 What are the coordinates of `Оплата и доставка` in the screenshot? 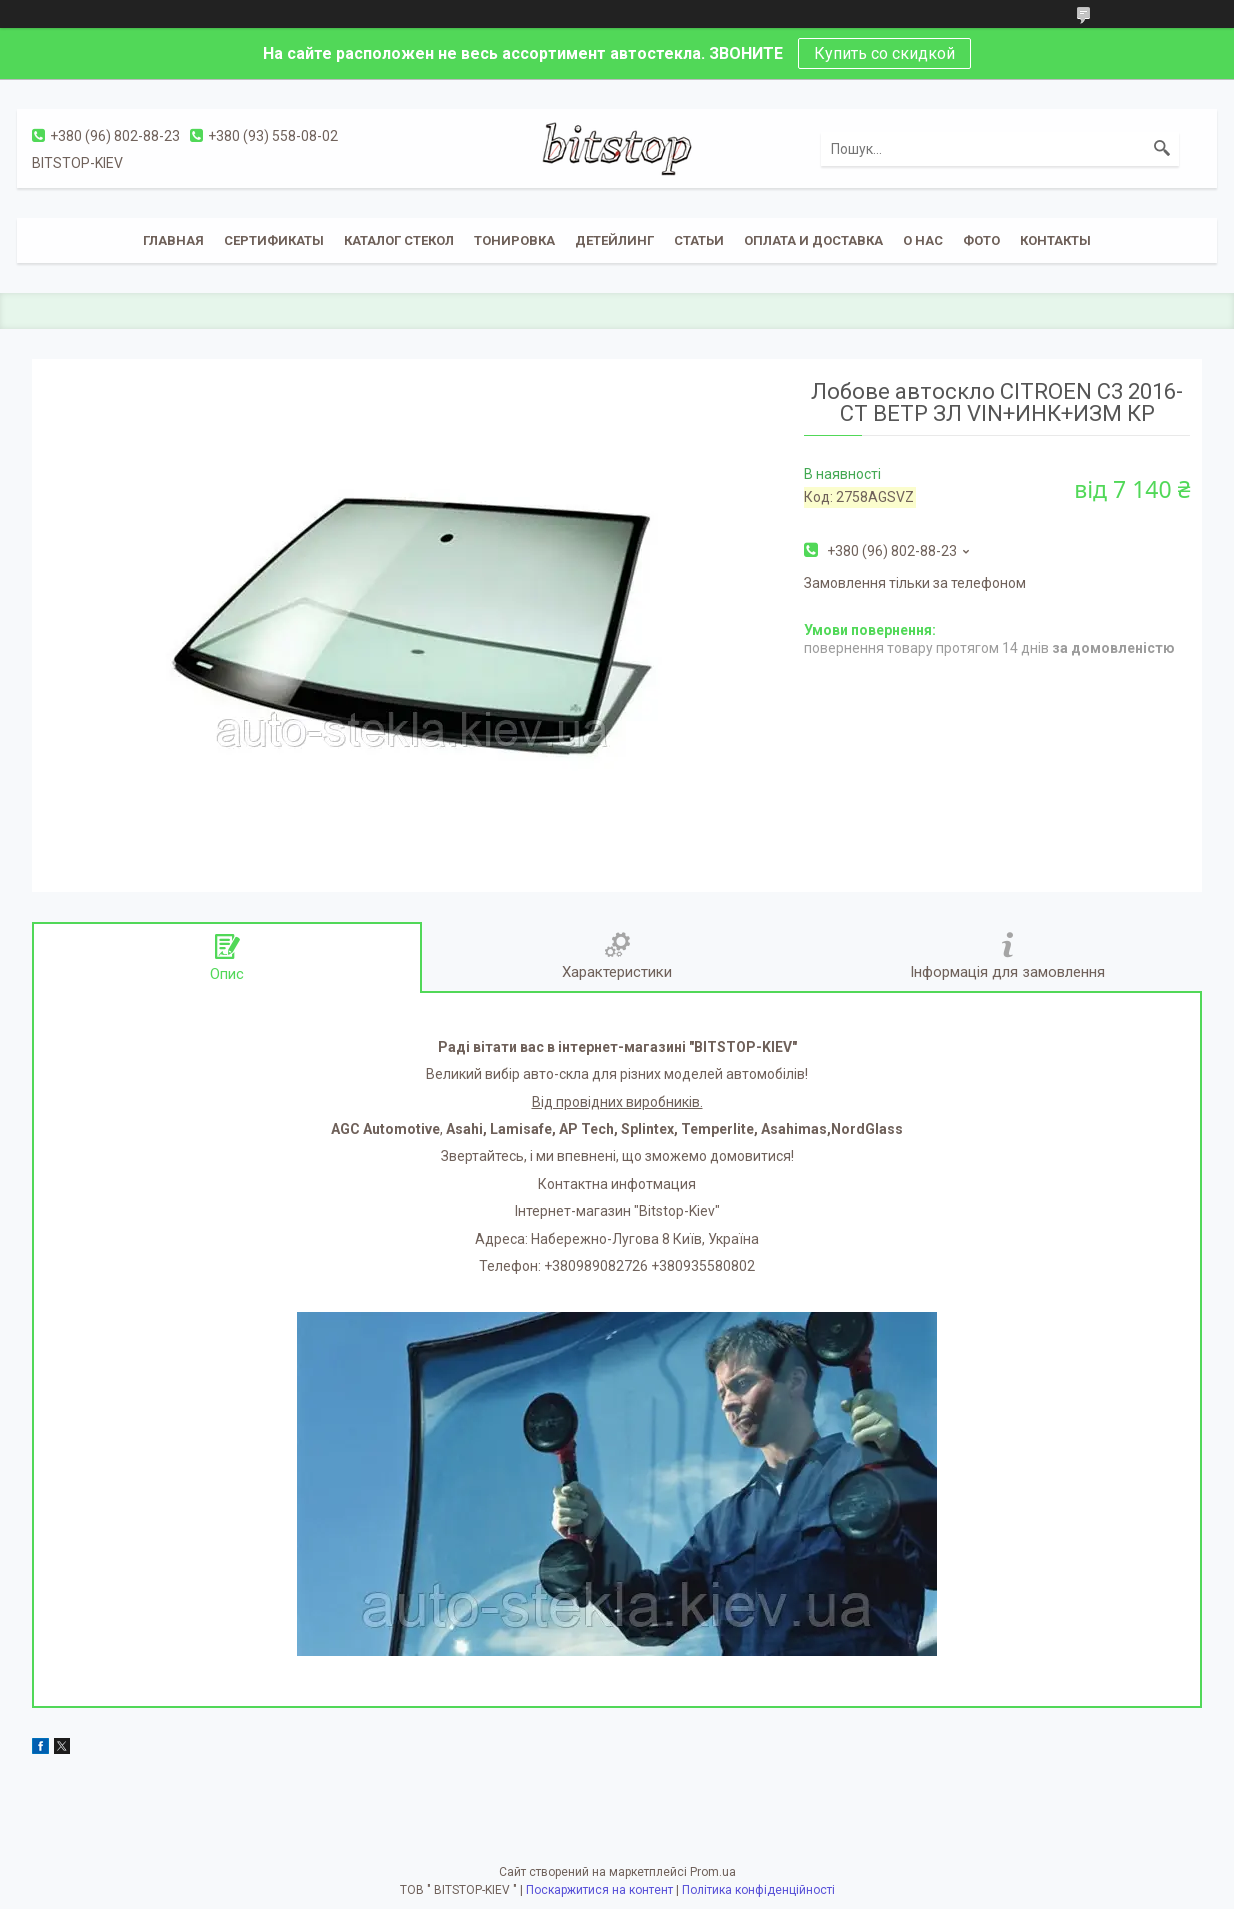 It's located at (813, 240).